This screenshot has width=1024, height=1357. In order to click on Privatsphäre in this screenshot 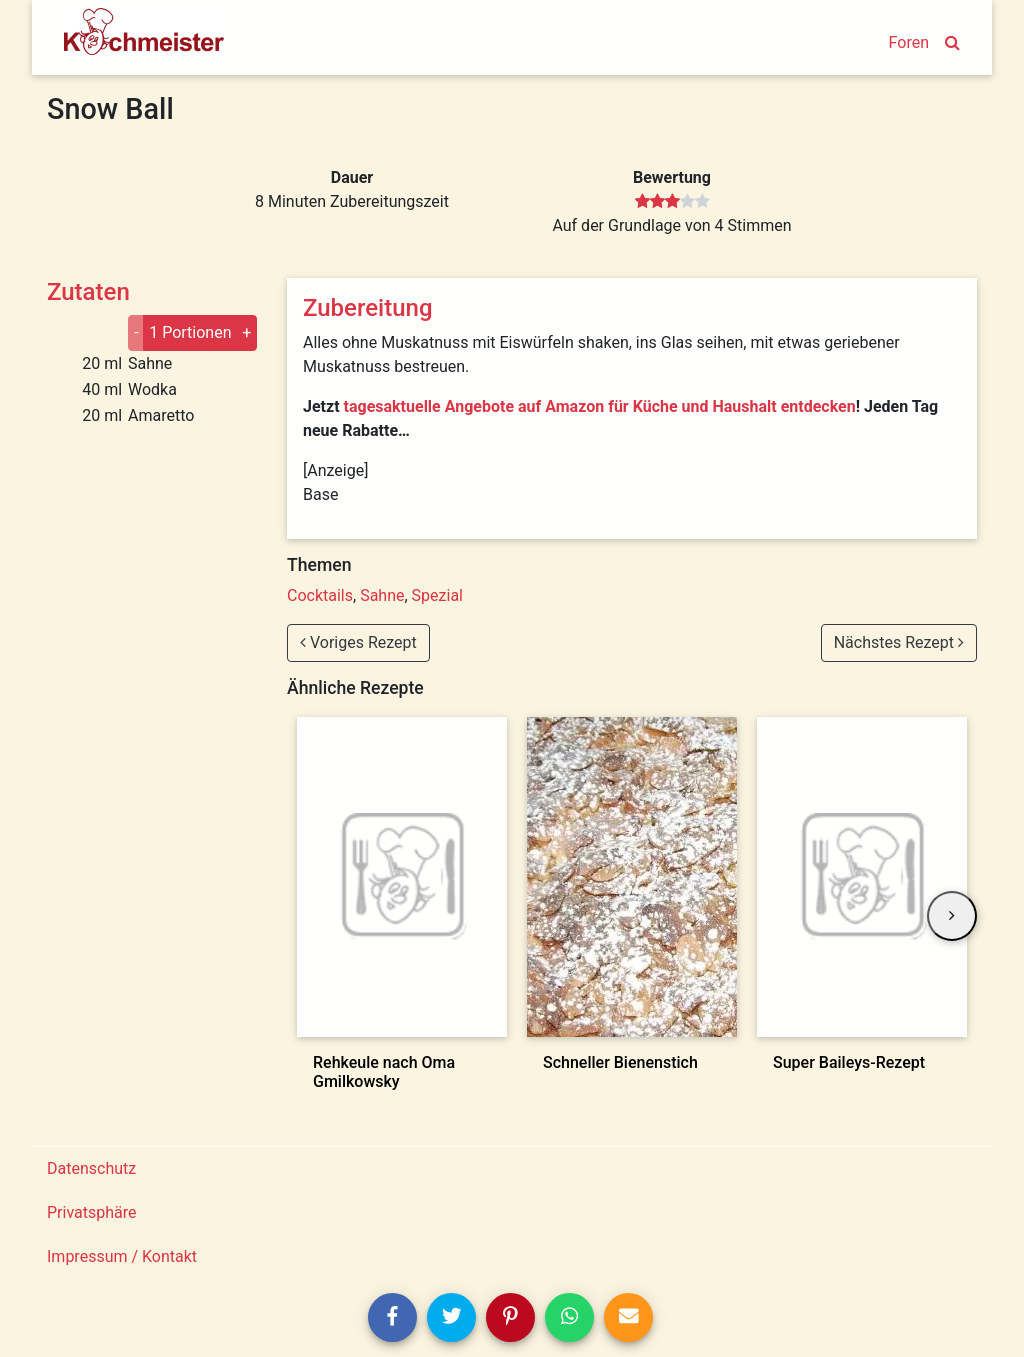, I will do `click(92, 1212)`.